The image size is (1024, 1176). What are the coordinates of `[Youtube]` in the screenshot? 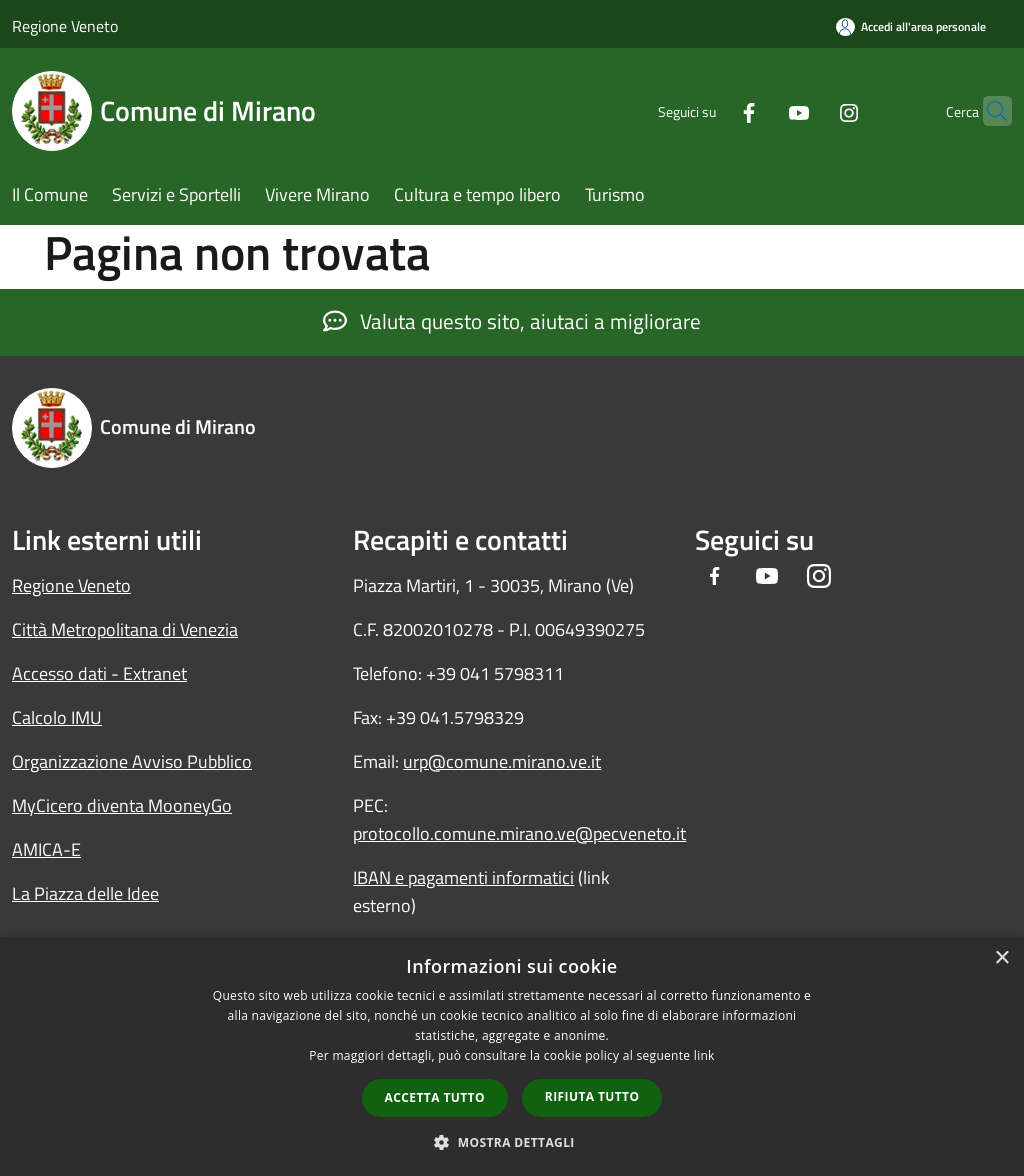 It's located at (760, 110).